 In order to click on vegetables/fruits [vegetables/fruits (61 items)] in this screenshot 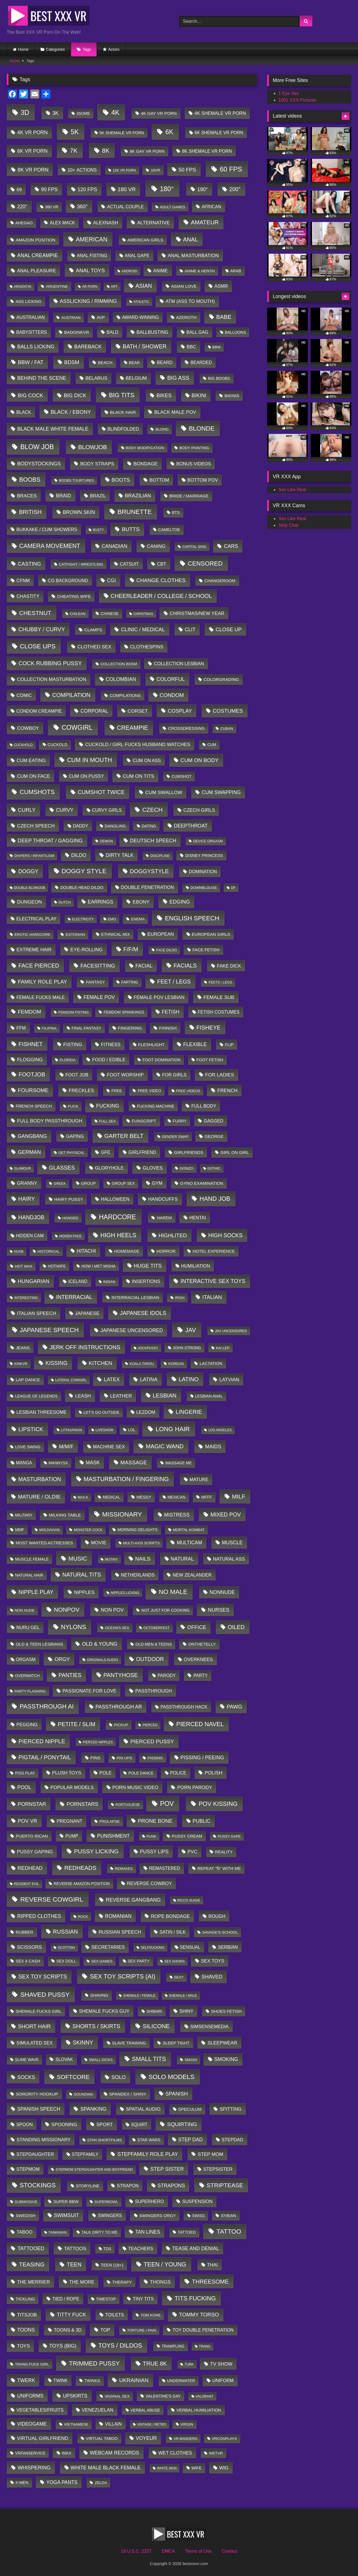, I will do `click(39, 2409)`.